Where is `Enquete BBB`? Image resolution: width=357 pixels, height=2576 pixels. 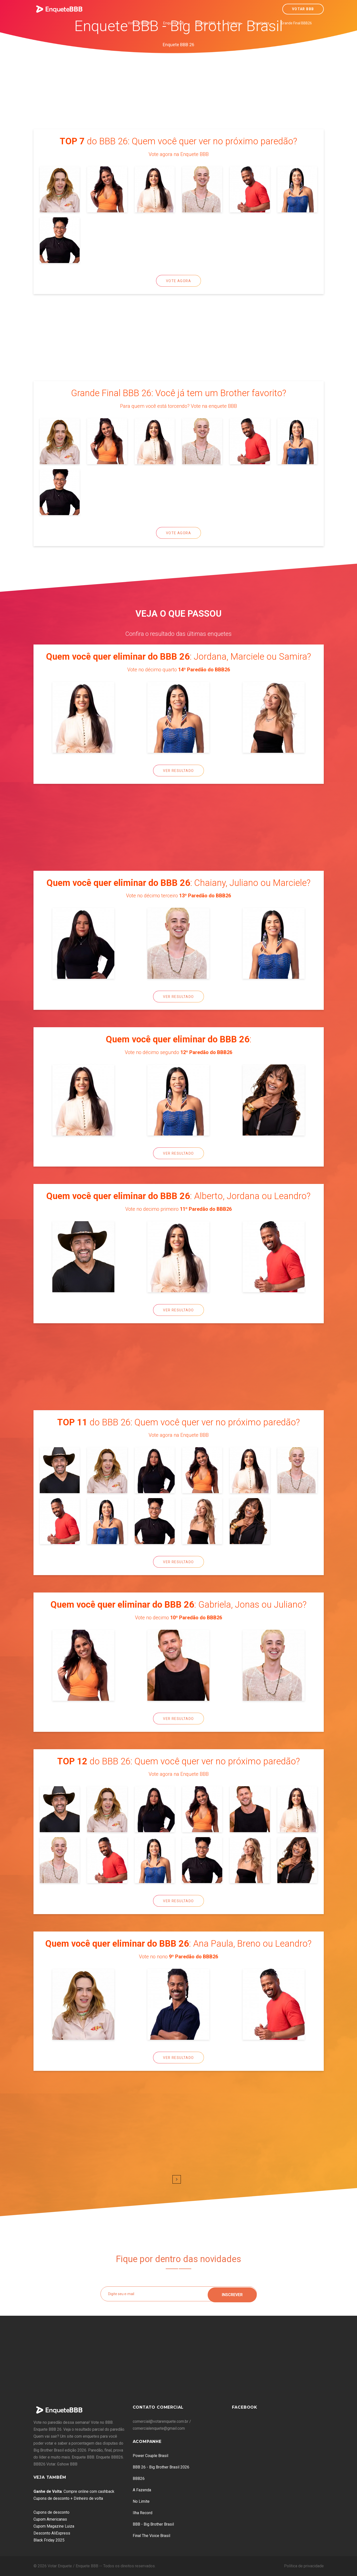 Enquete BBB is located at coordinates (173, 23).